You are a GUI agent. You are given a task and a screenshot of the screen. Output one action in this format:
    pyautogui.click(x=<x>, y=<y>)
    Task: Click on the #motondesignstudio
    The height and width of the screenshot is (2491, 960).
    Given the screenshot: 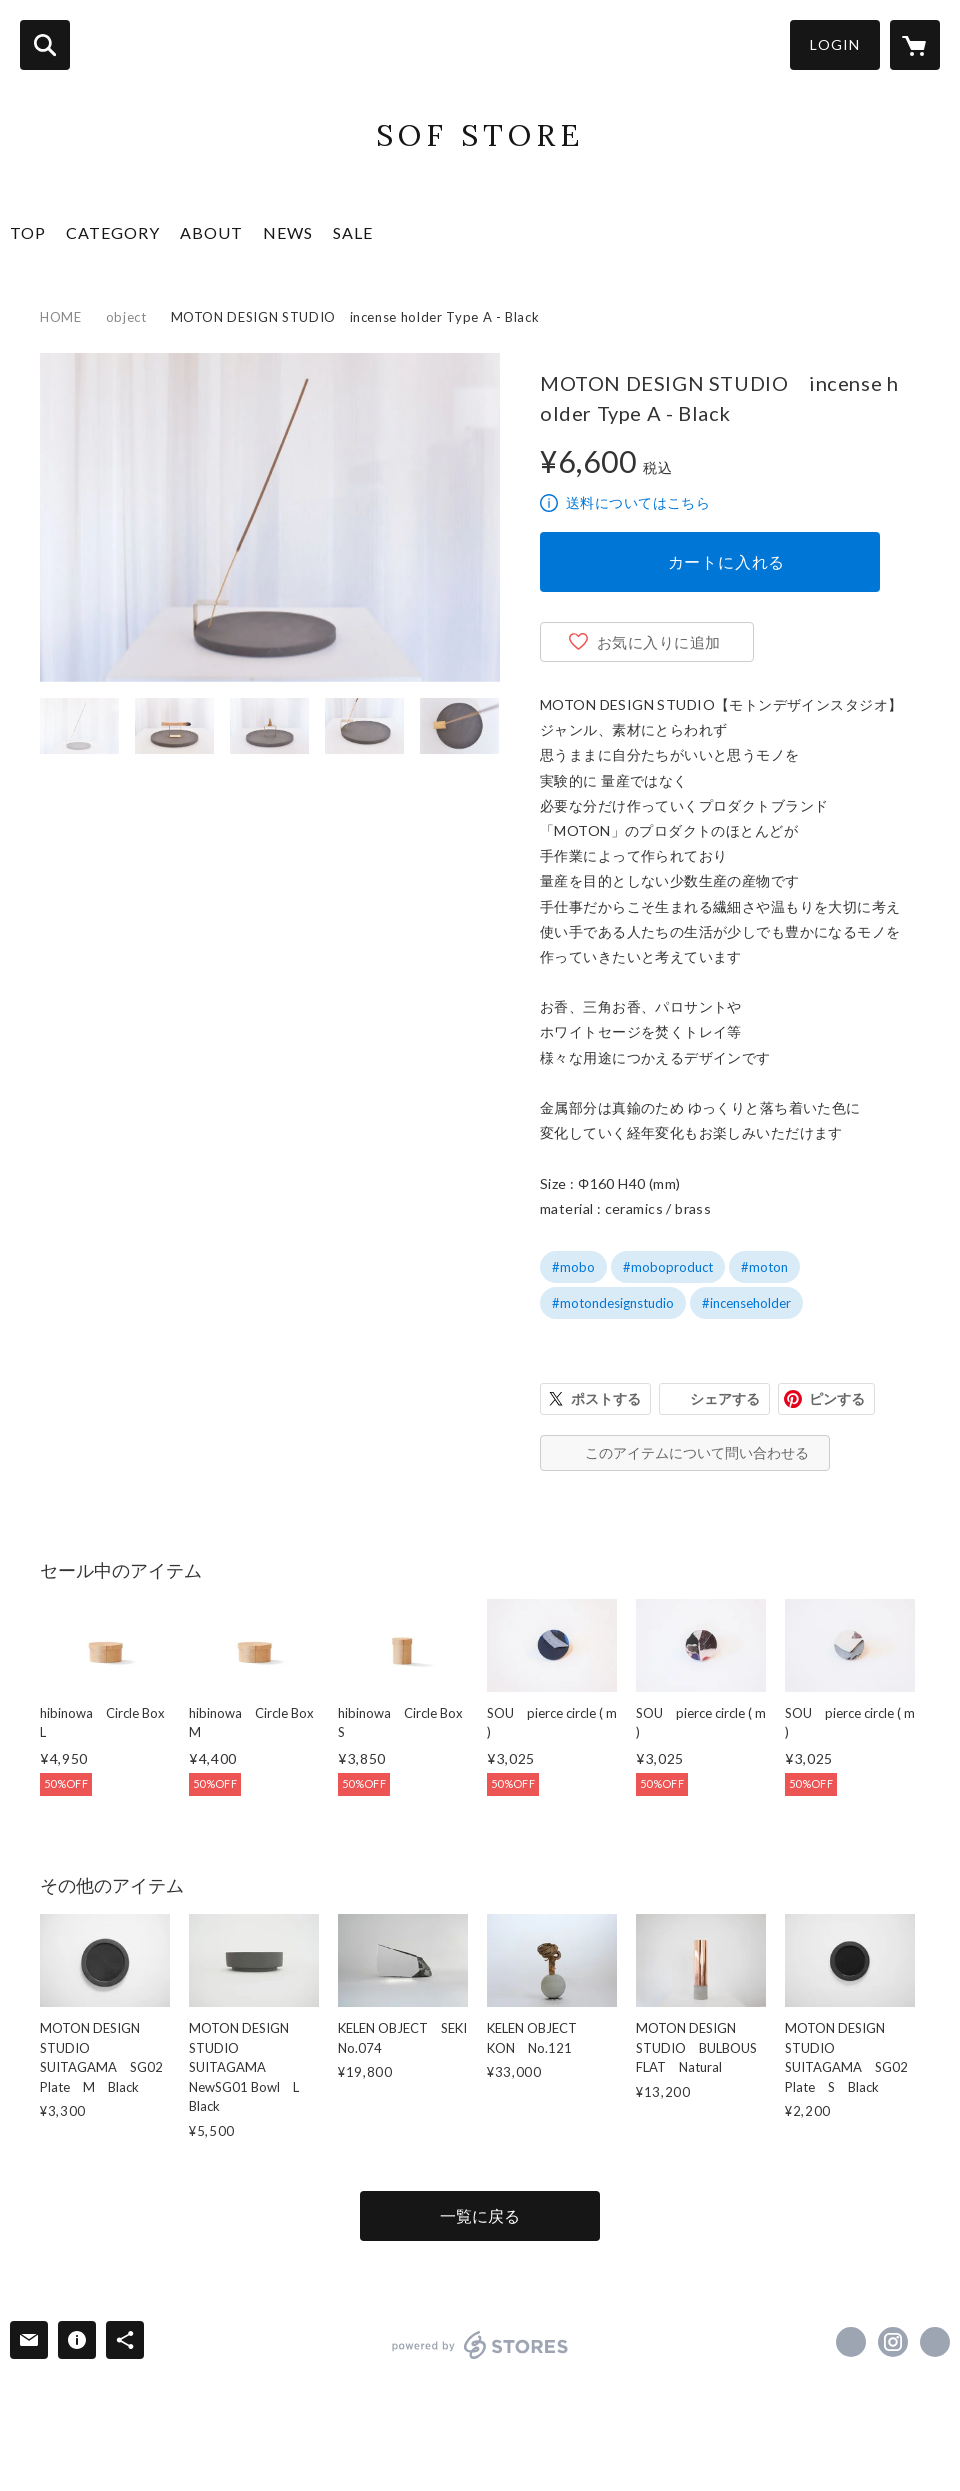 What is the action you would take?
    pyautogui.click(x=613, y=1303)
    